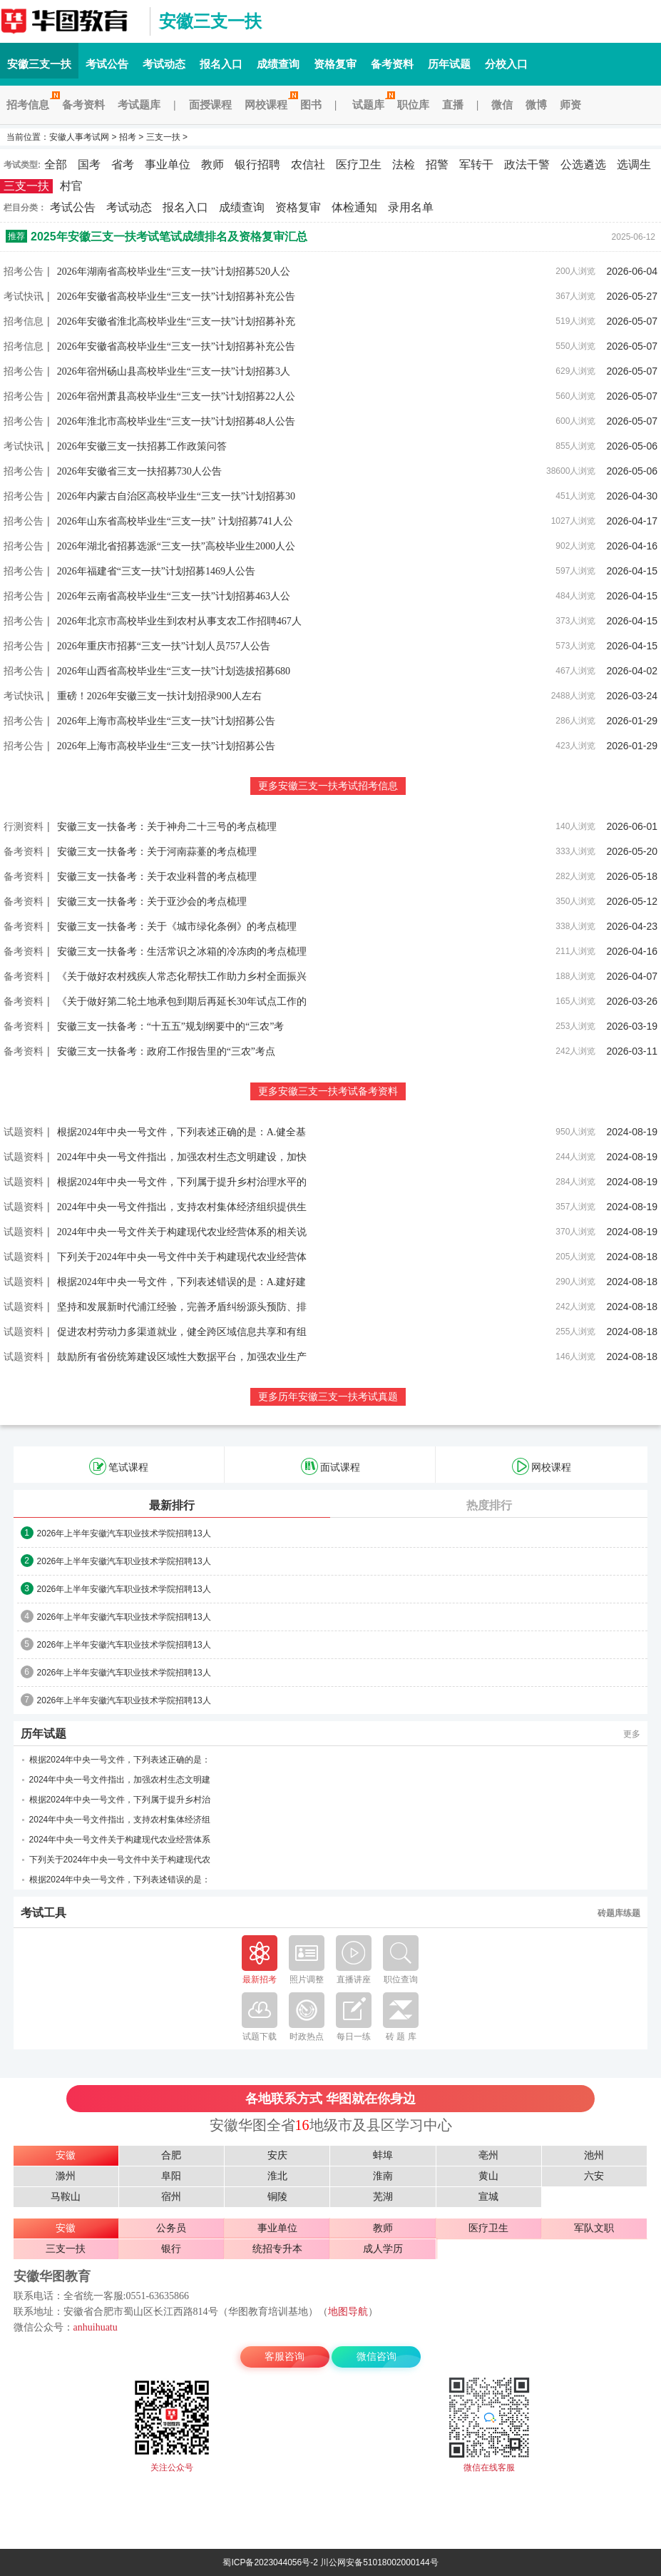 The image size is (661, 2576). What do you see at coordinates (142, 446) in the screenshot?
I see `2026年安徽三支一扶招募工作政策问答` at bounding box center [142, 446].